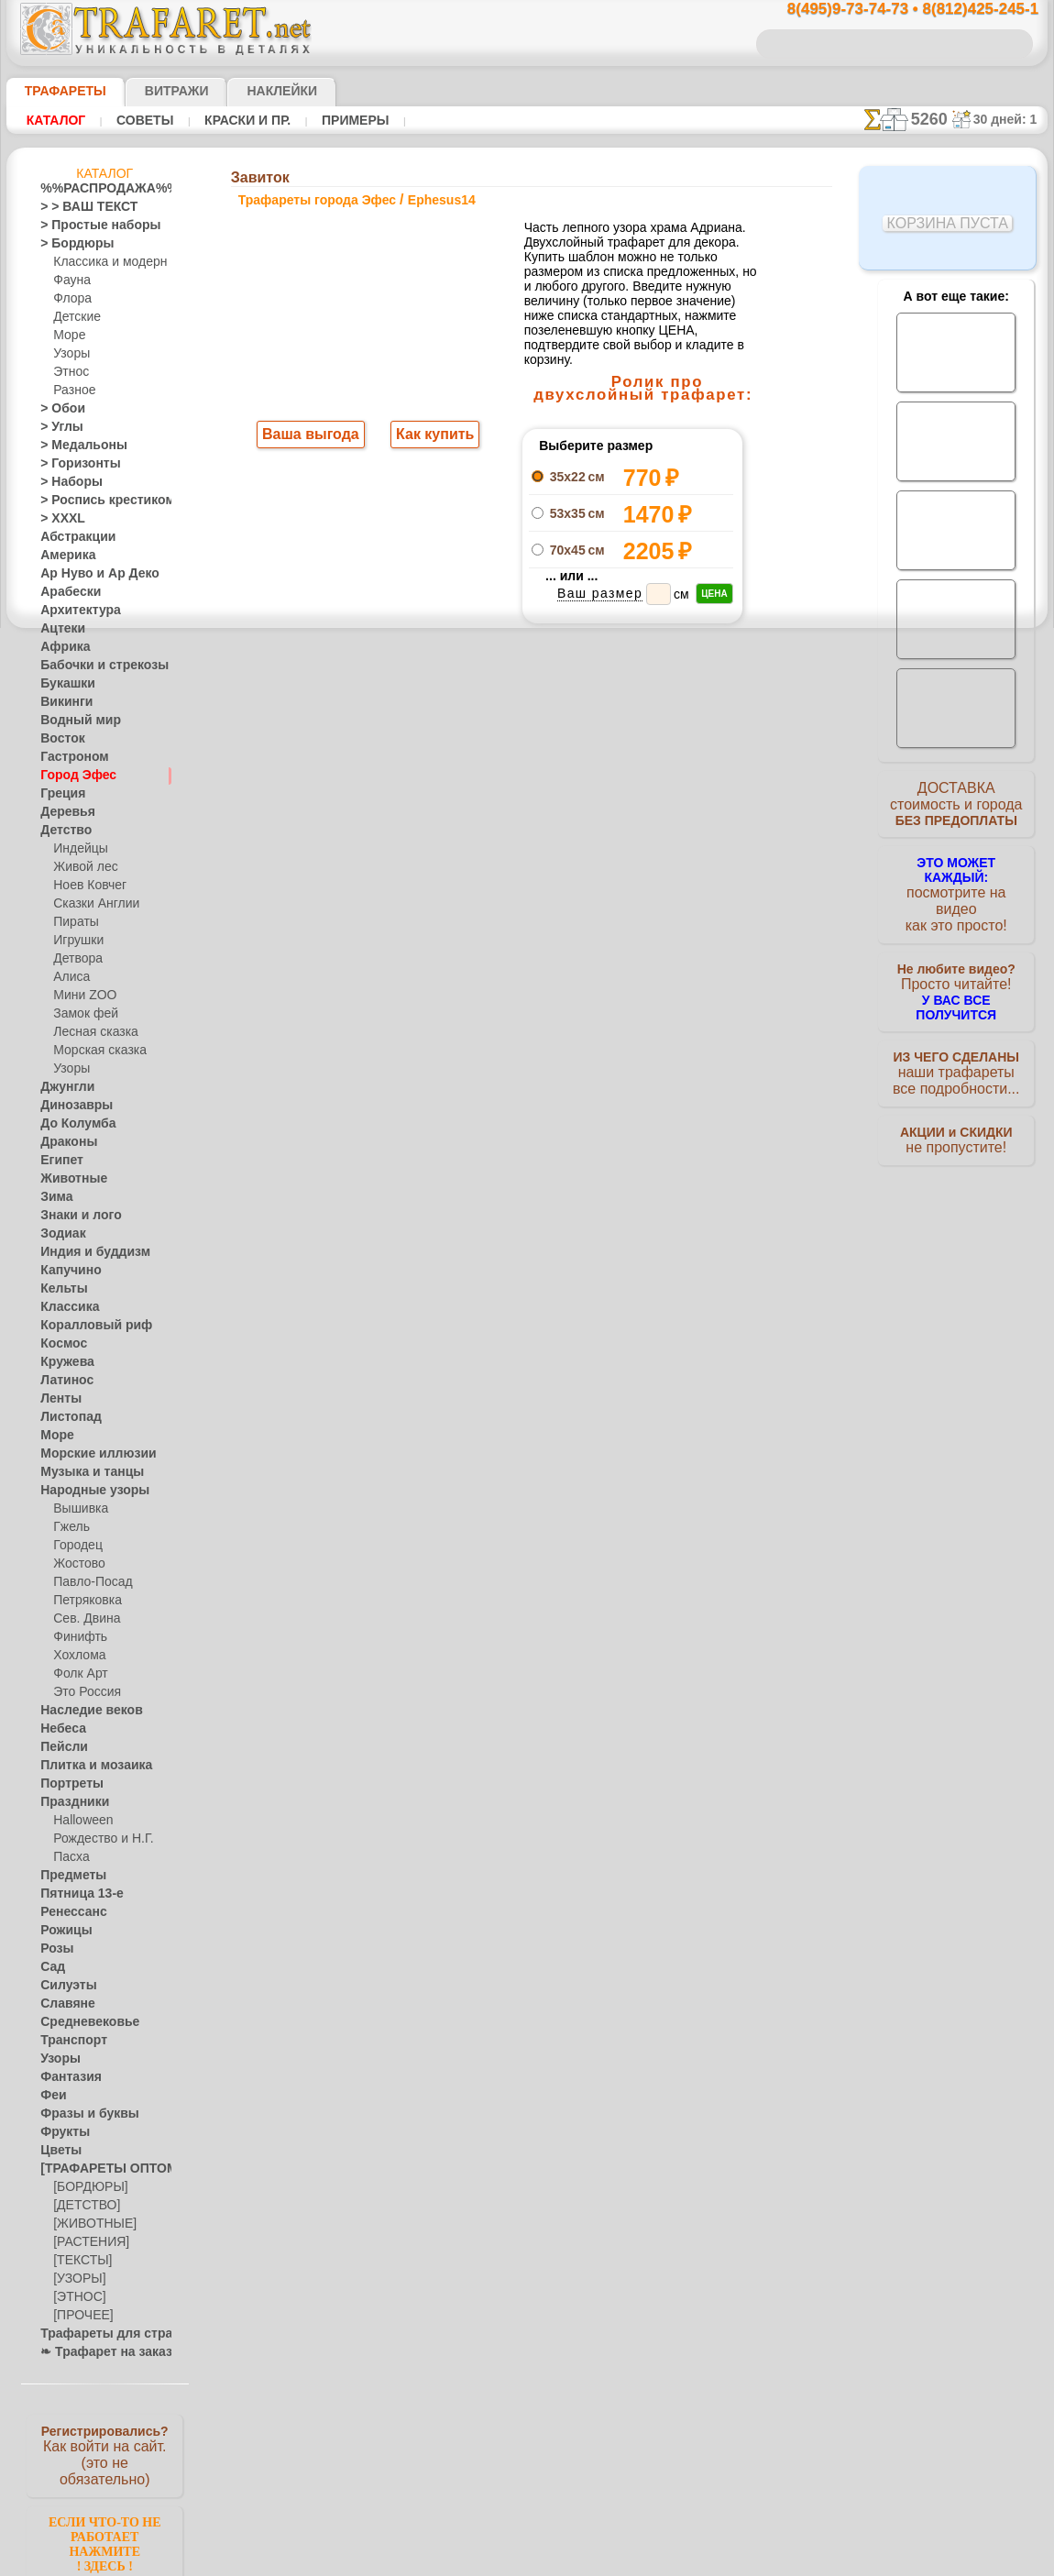 The width and height of the screenshot is (1054, 2576). Describe the element at coordinates (81, 867) in the screenshot. I see `Живой лес` at that location.